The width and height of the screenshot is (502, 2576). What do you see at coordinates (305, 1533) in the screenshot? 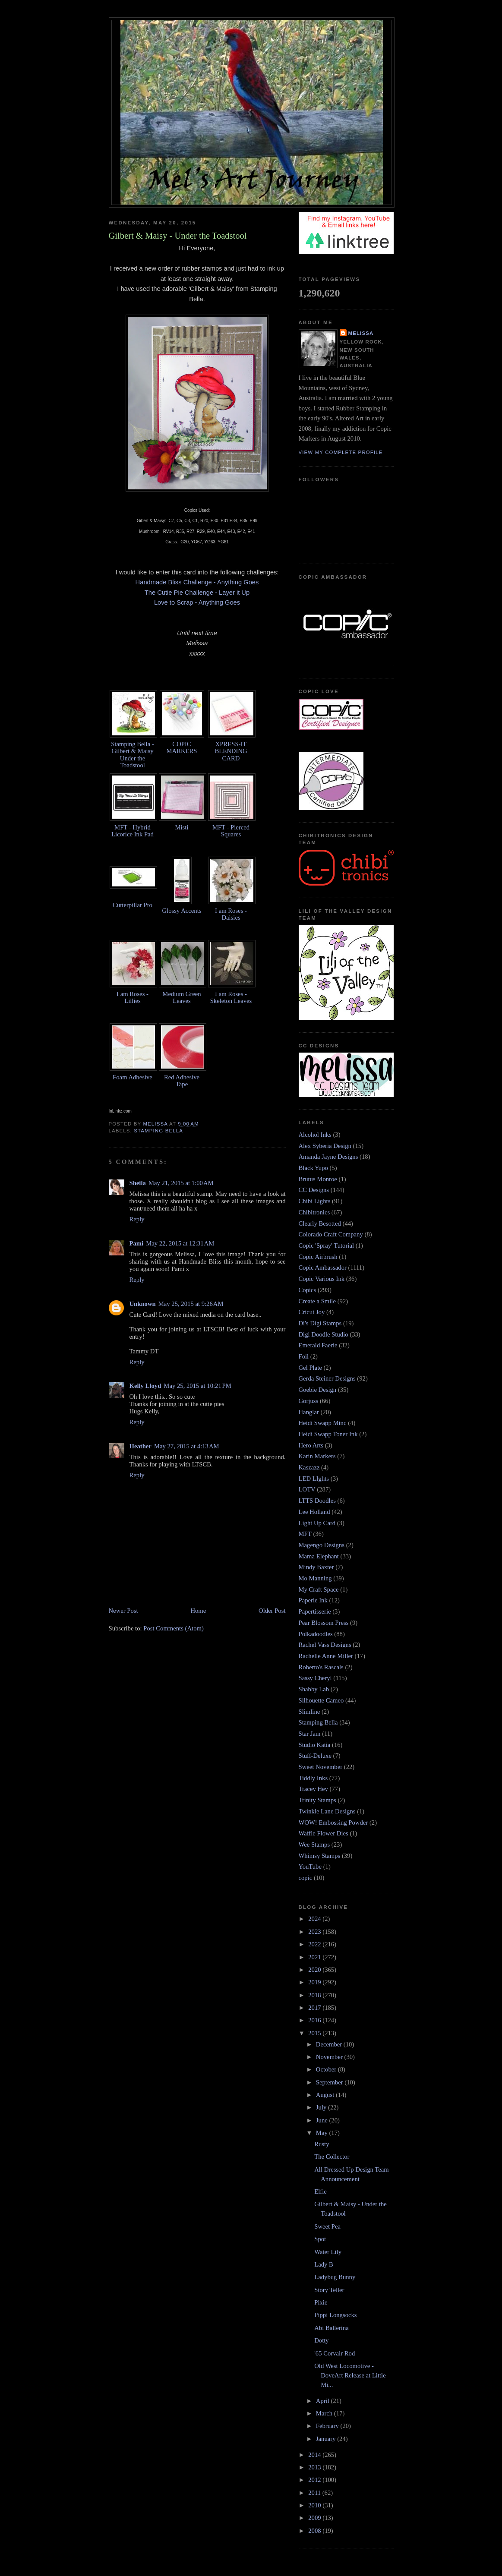
I see `MFT` at bounding box center [305, 1533].